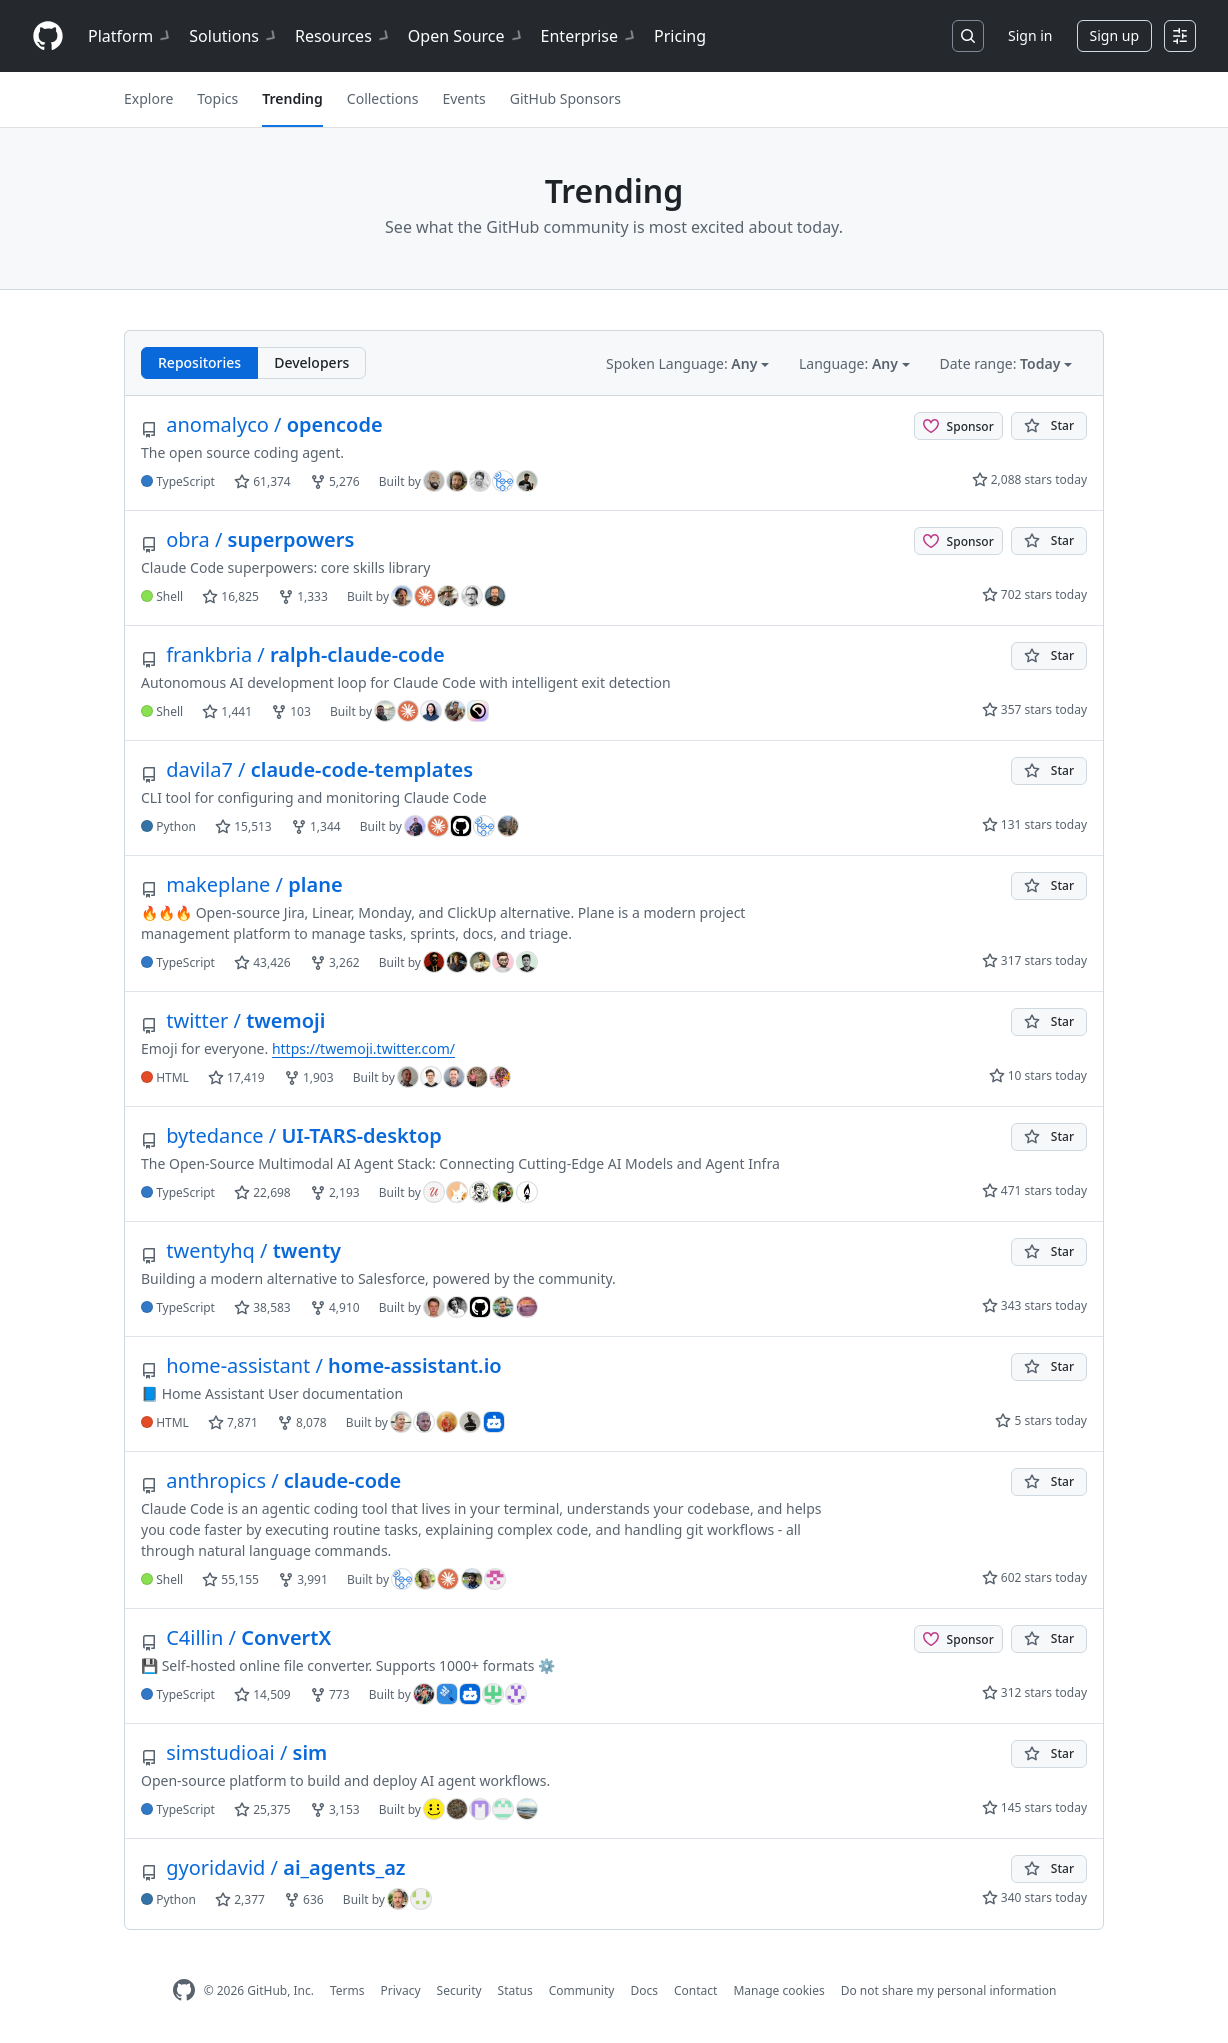 The image size is (1228, 2043). I want to click on 773, so click(330, 1694).